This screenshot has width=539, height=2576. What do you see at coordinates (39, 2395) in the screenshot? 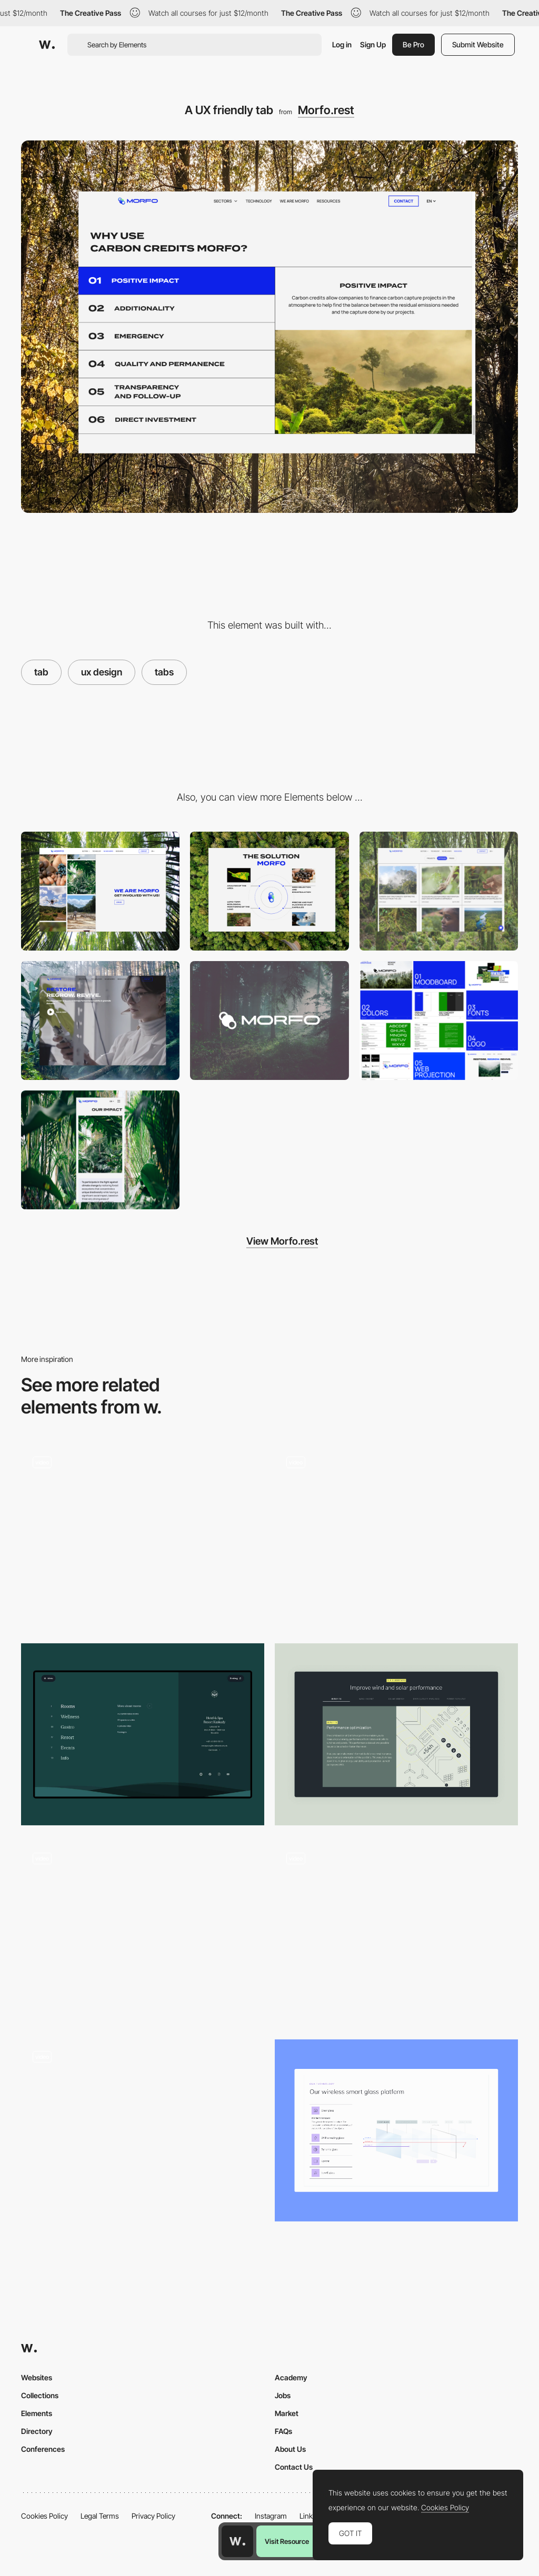
I see `Collections` at bounding box center [39, 2395].